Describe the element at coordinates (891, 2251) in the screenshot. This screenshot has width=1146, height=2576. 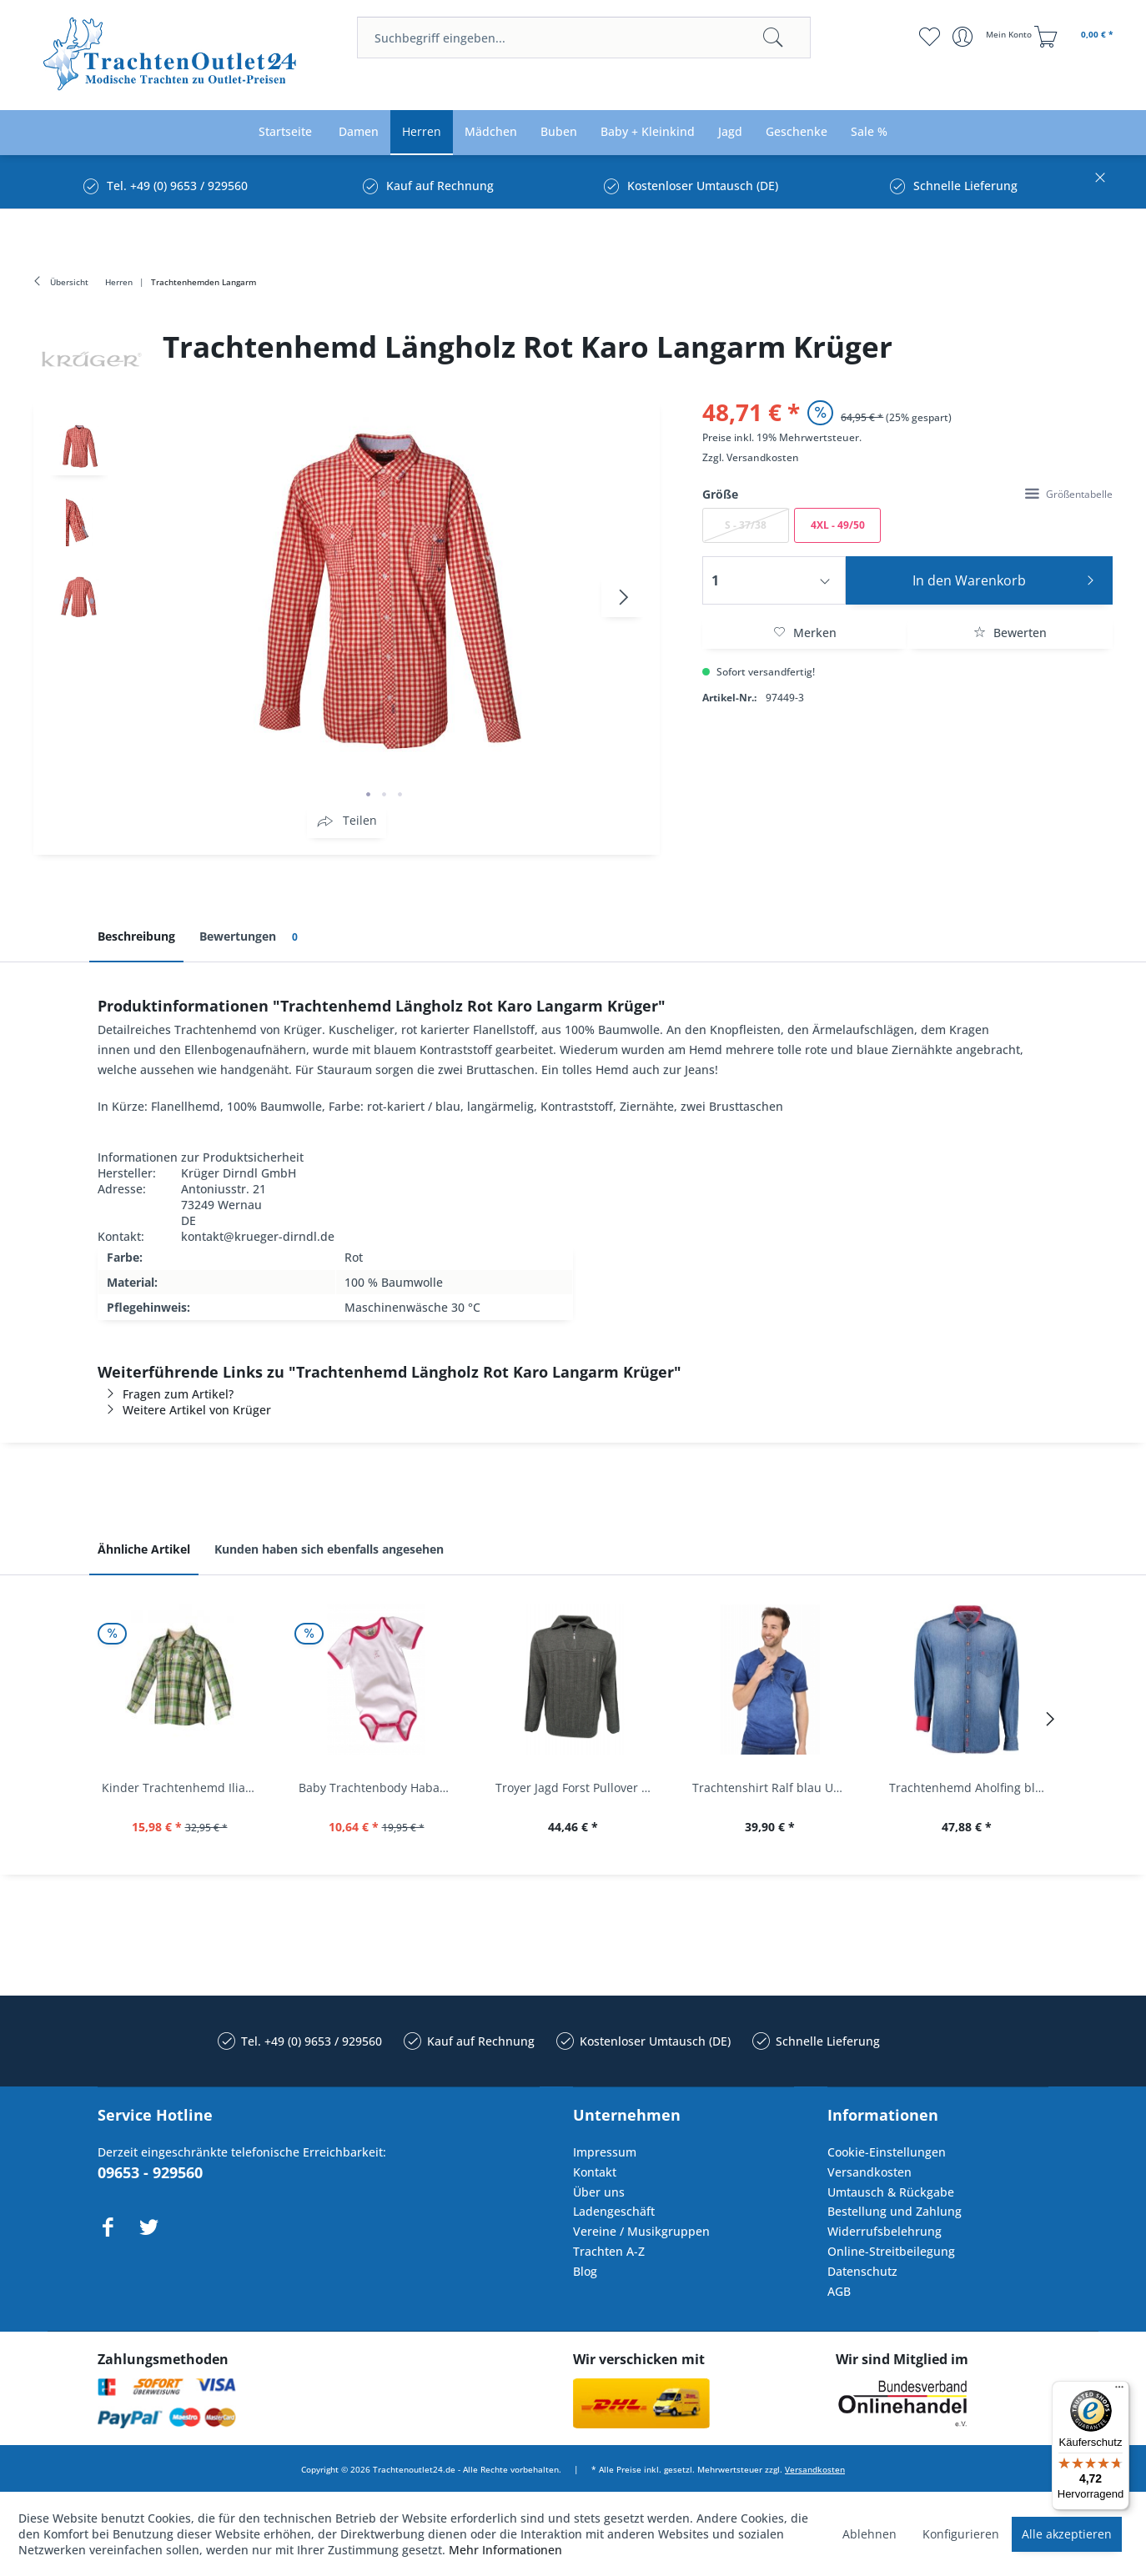
I see `Online-Streitbeilegung` at that location.